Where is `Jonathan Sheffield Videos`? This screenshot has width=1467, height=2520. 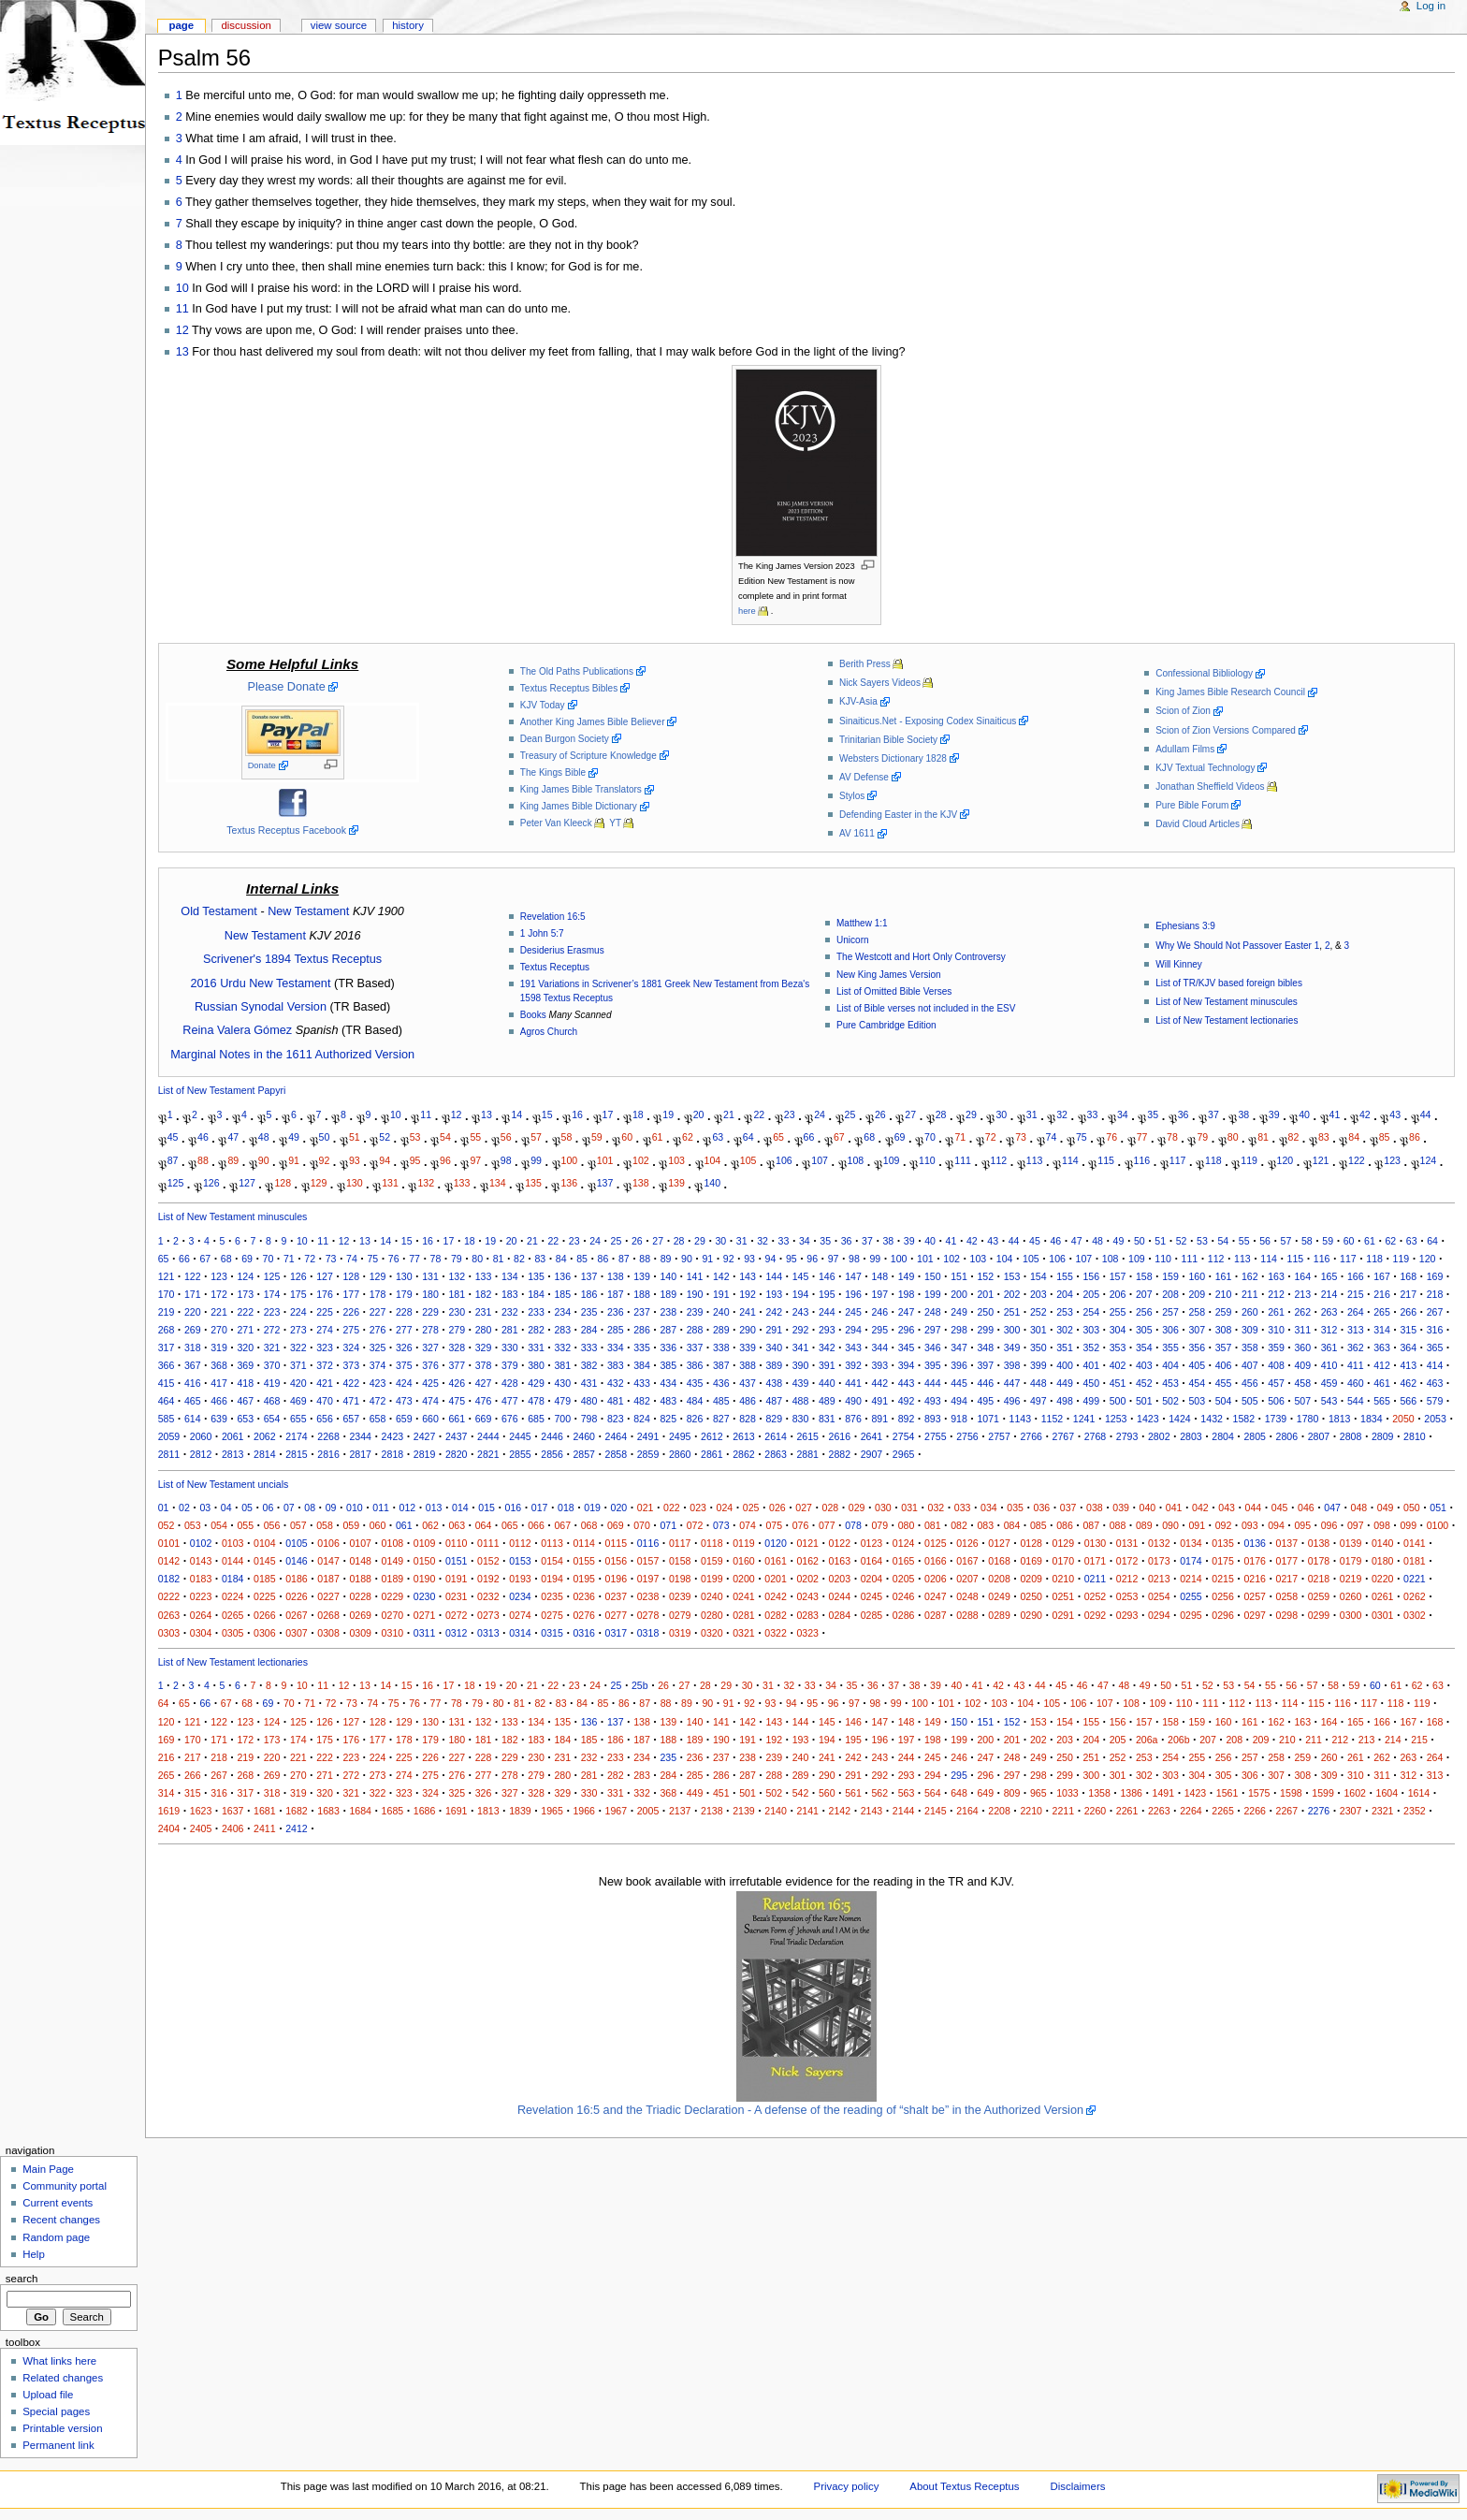
Jonathan Sheffield Videos is located at coordinates (1209, 786).